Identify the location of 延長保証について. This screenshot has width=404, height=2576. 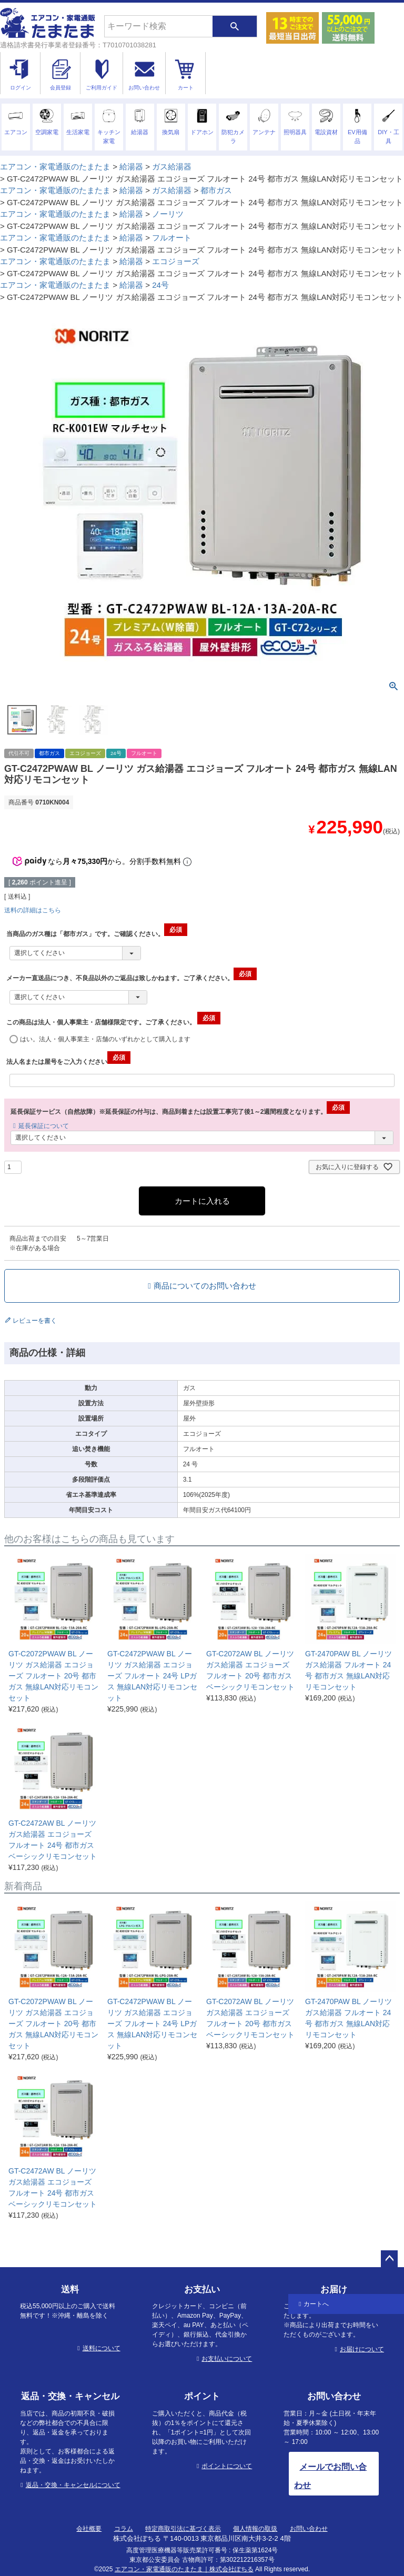
(43, 1126).